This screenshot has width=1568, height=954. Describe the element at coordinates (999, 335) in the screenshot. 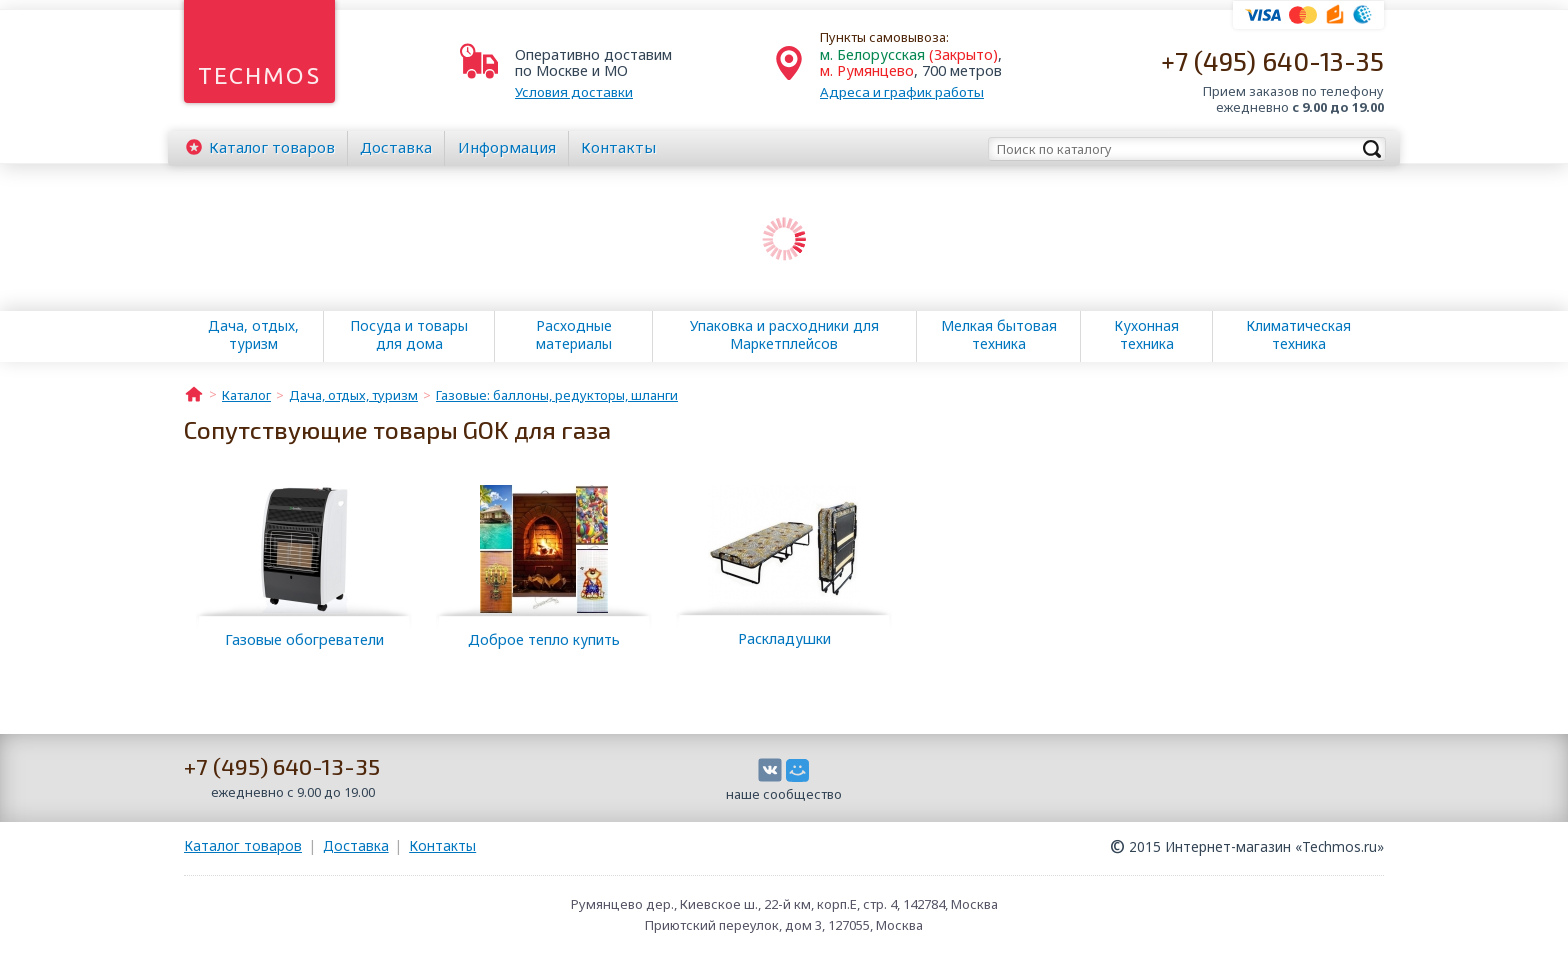

I see `Мелкая бытовая техника` at that location.